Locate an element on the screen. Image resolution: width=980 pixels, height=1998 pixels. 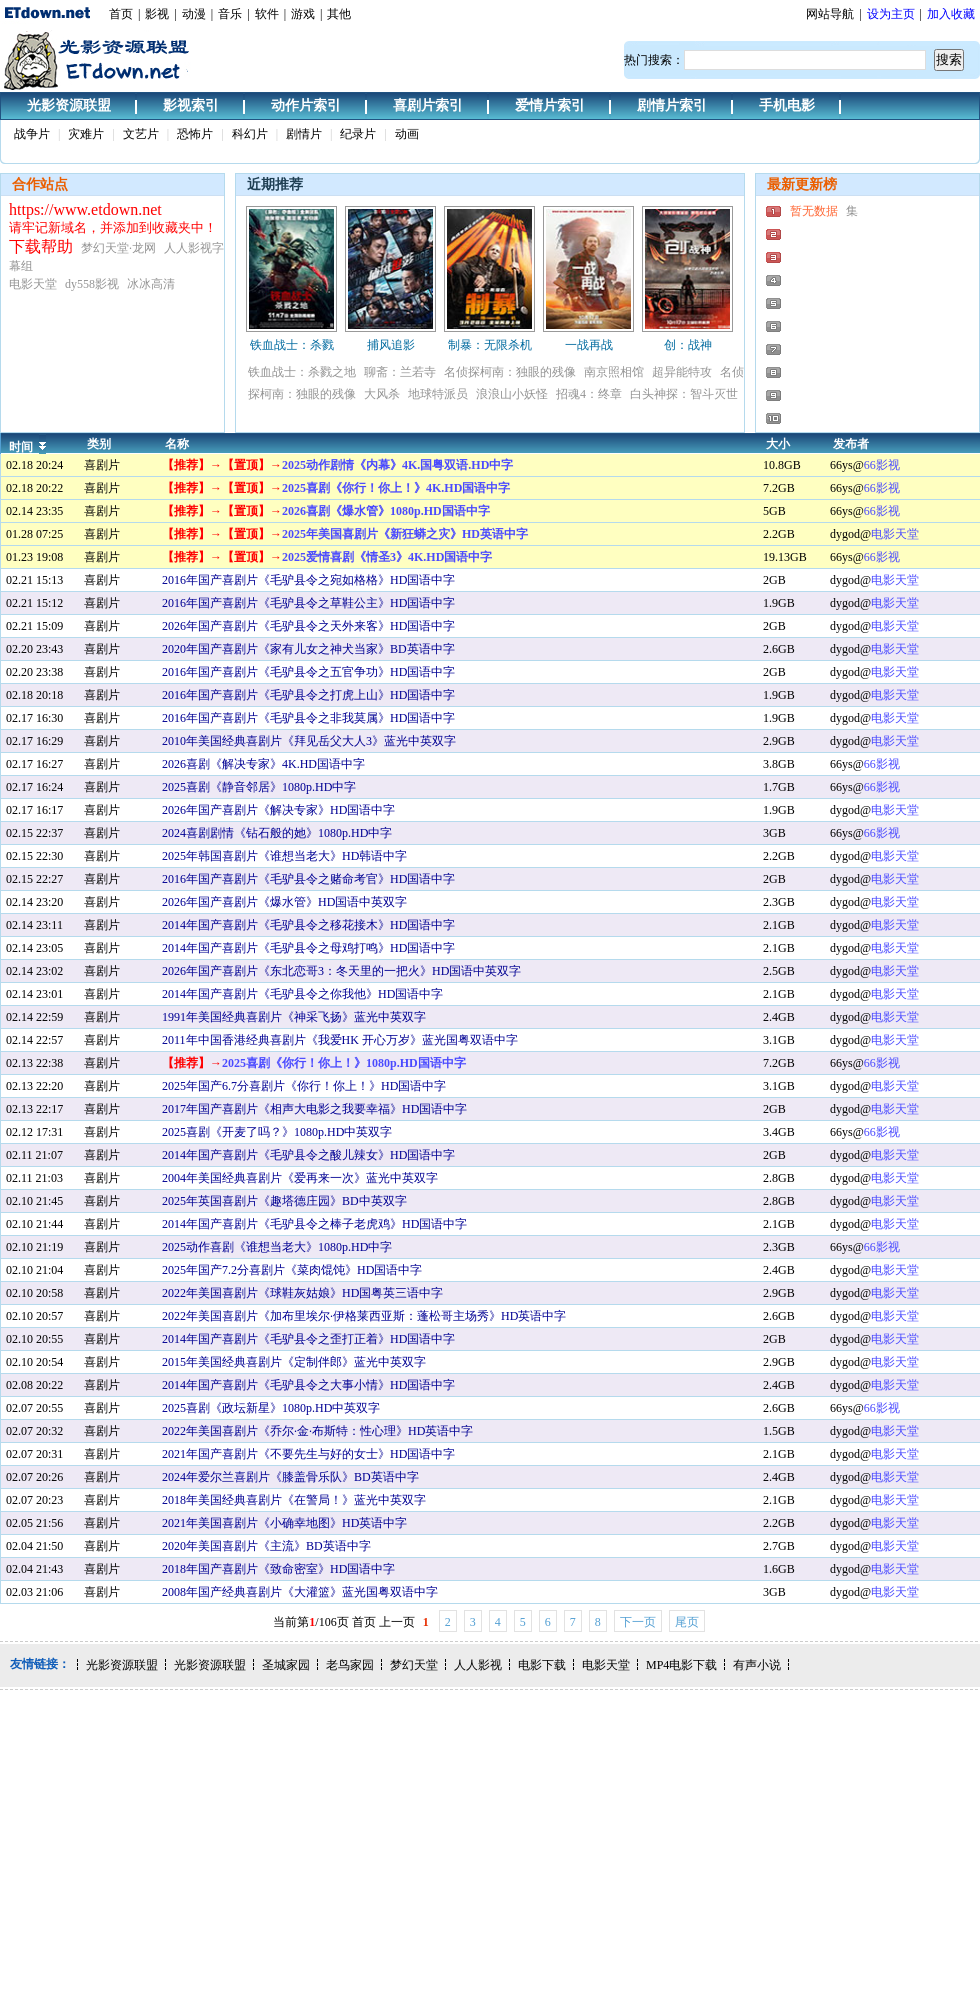
2026年国产喜剧片《解决专家》HD国语中字 is located at coordinates (278, 810).